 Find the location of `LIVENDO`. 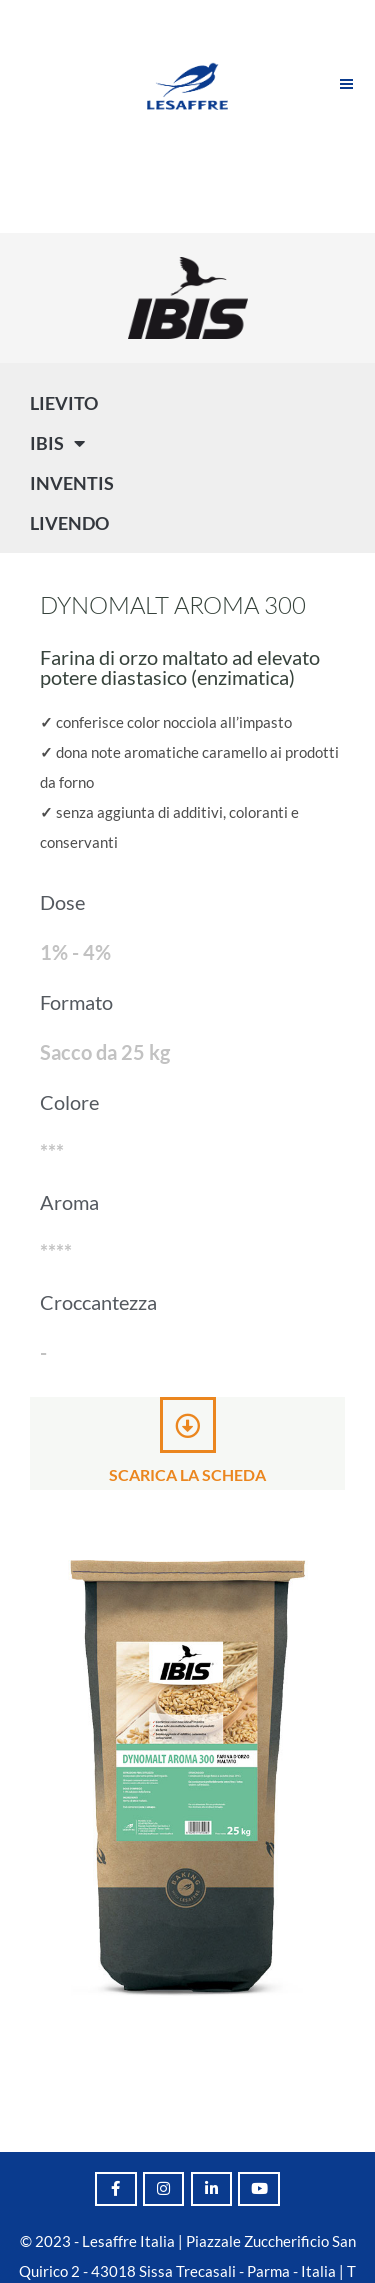

LIVENDO is located at coordinates (69, 523).